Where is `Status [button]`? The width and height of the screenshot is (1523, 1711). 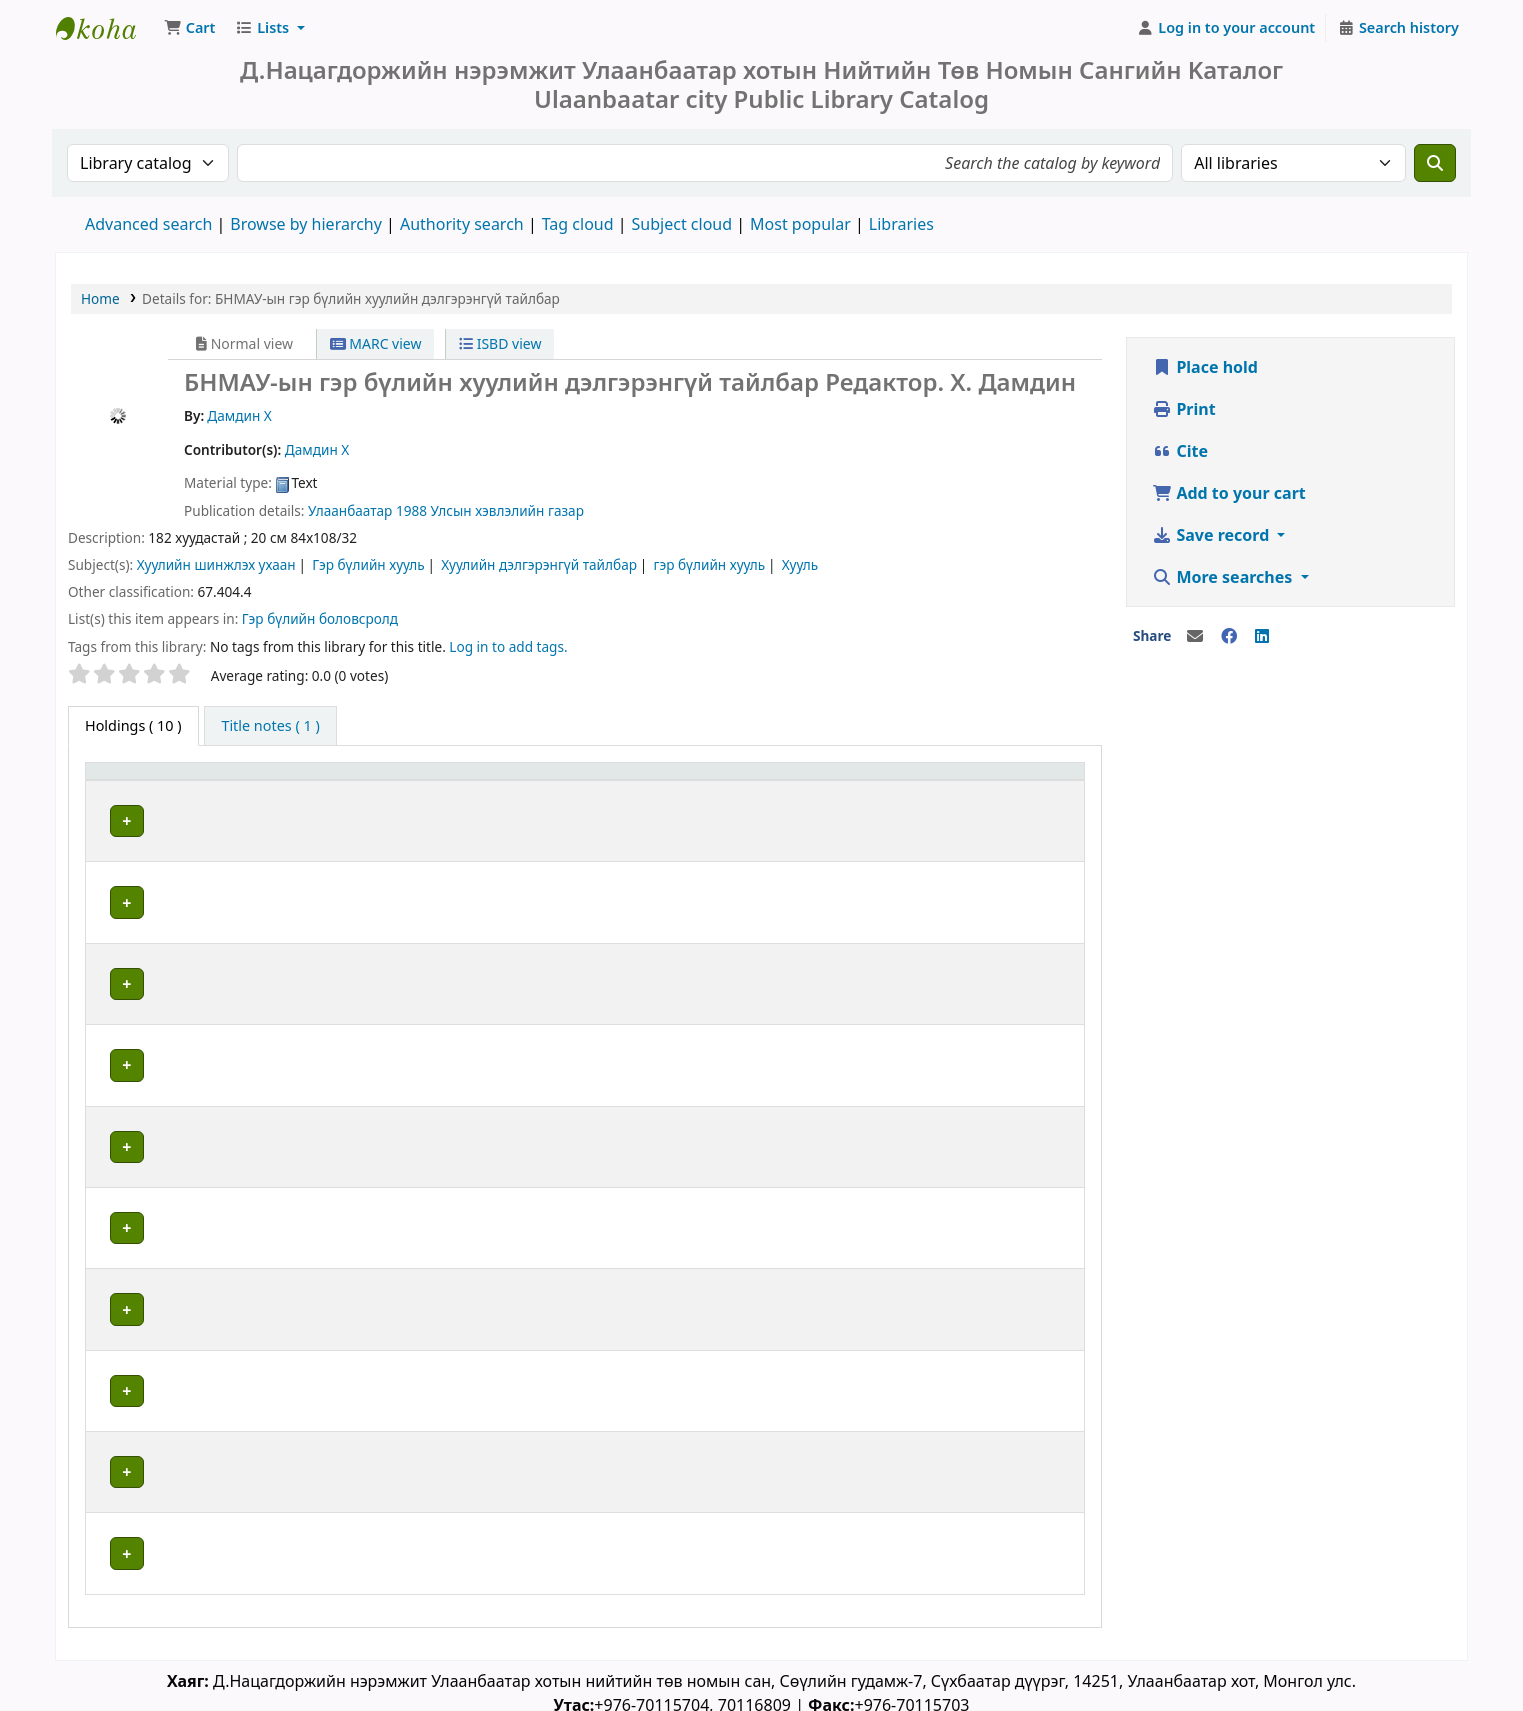
Status [button] is located at coordinates (1010, 781).